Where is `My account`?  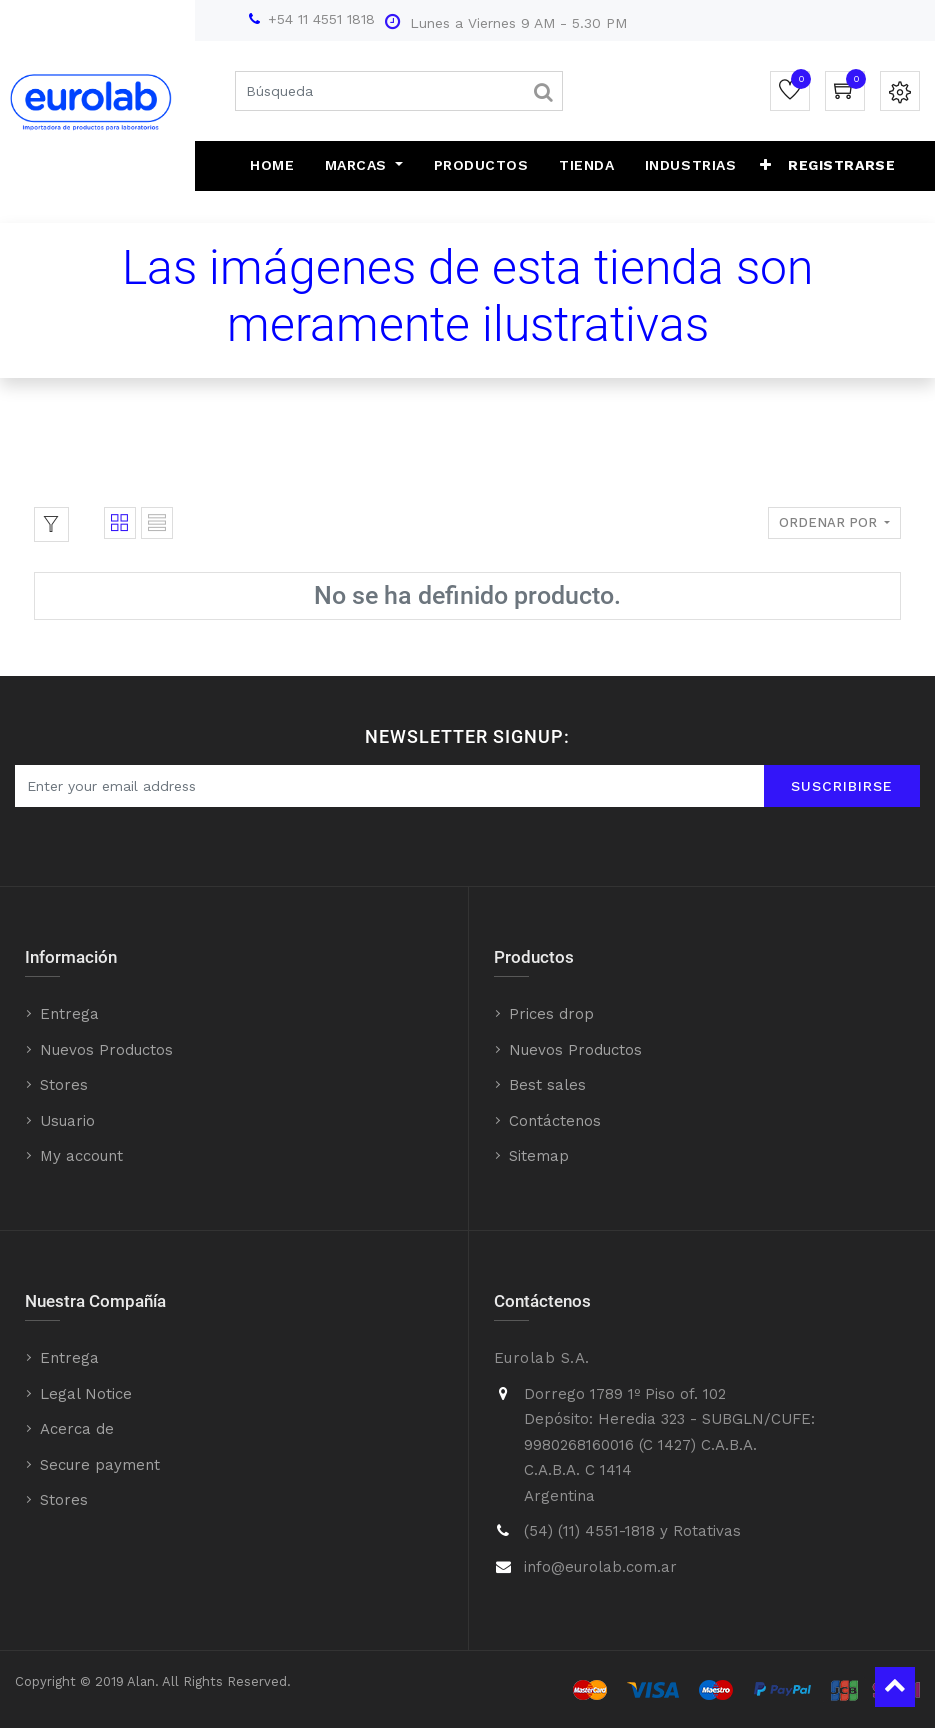
My account is located at coordinates (81, 1156).